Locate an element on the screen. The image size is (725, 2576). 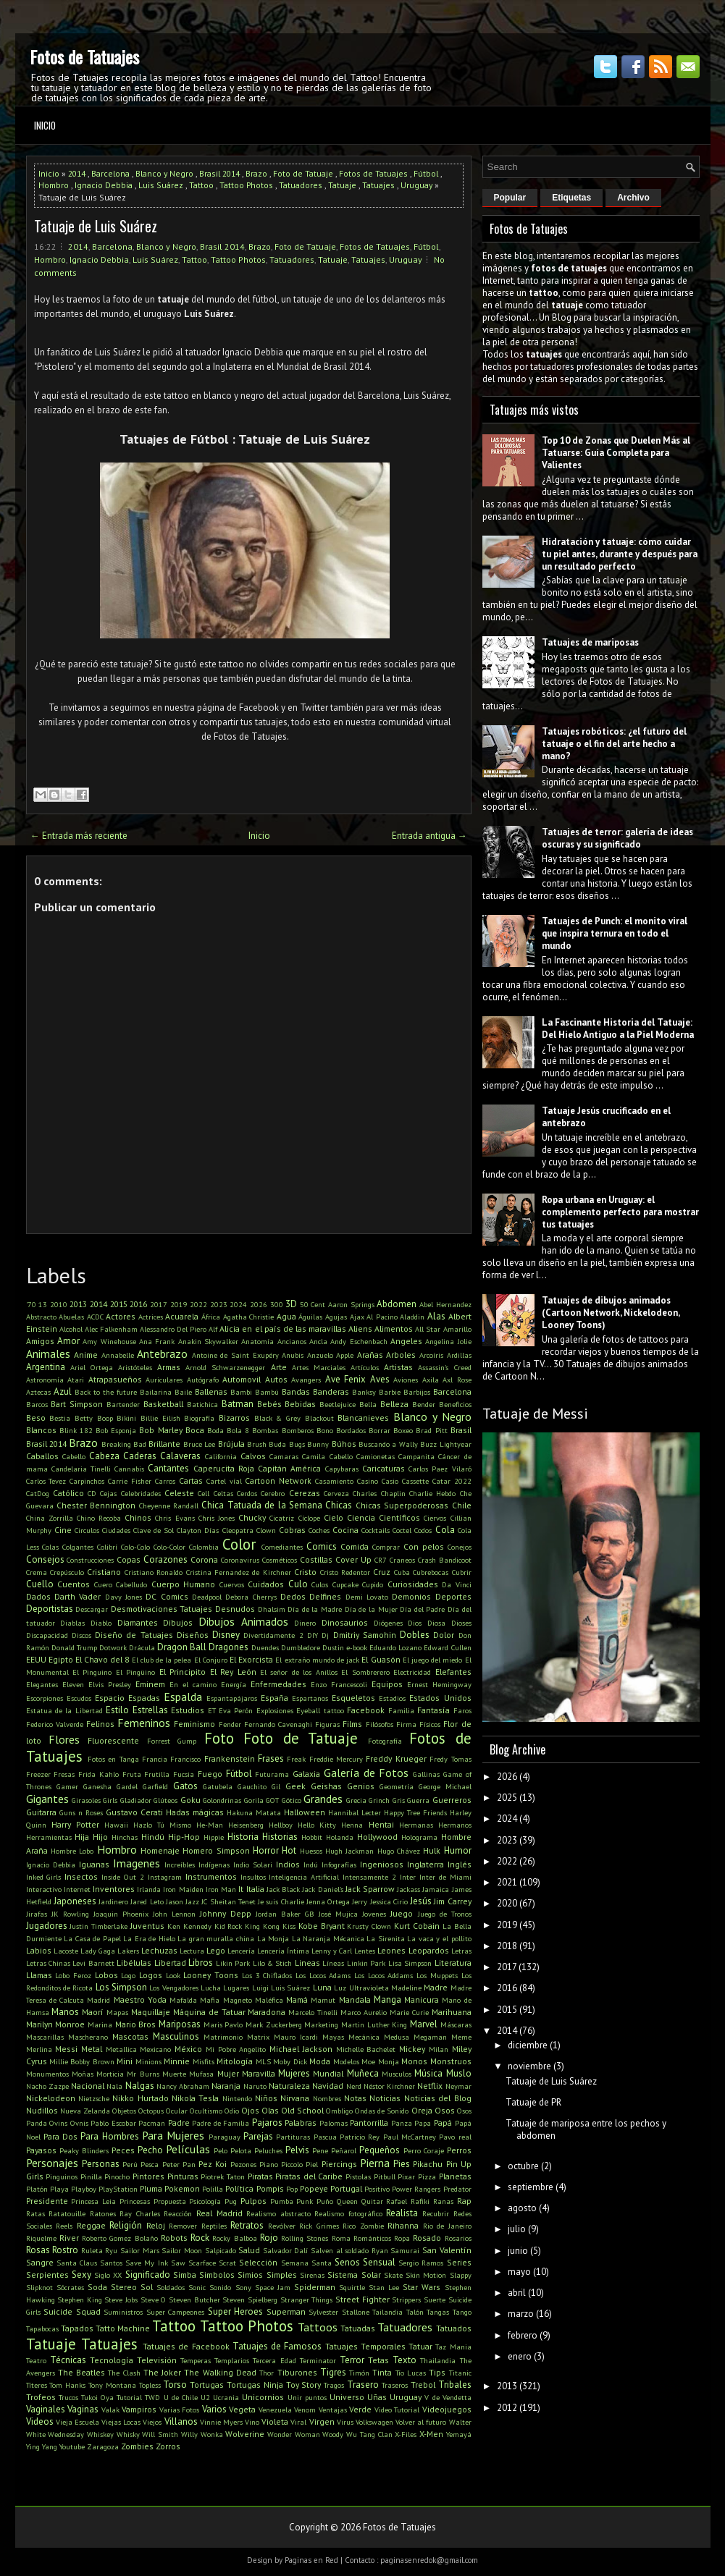
Agua is located at coordinates (286, 1316).